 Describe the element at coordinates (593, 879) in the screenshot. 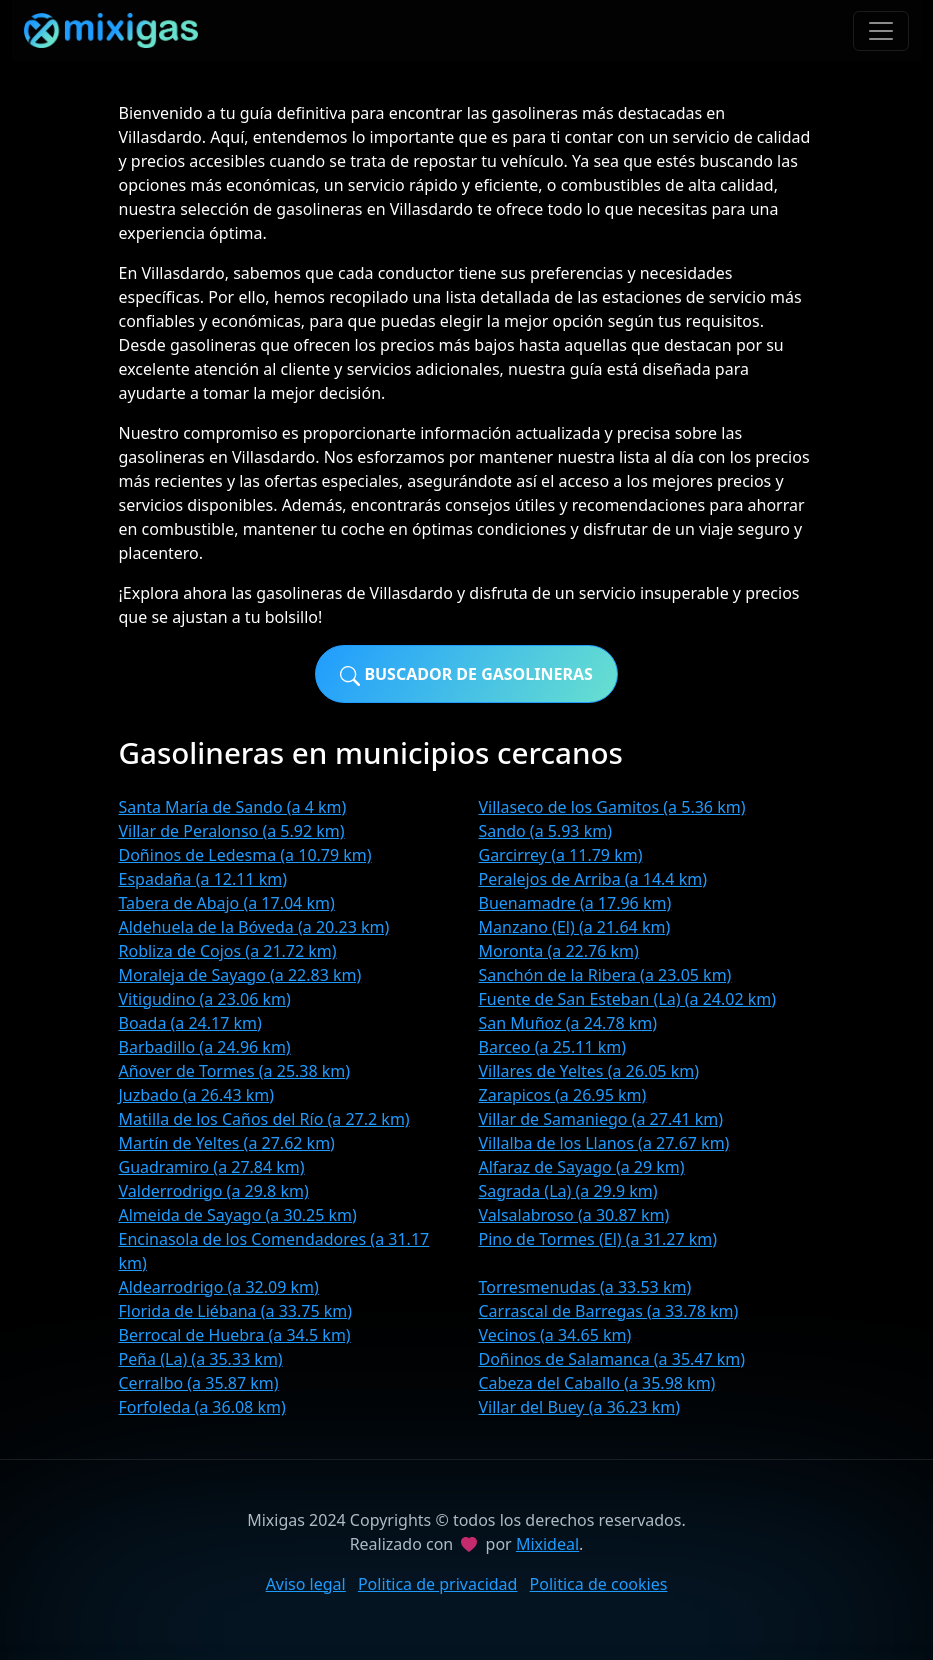

I see `Peralejos de Arriba (a 14.4 km)` at that location.